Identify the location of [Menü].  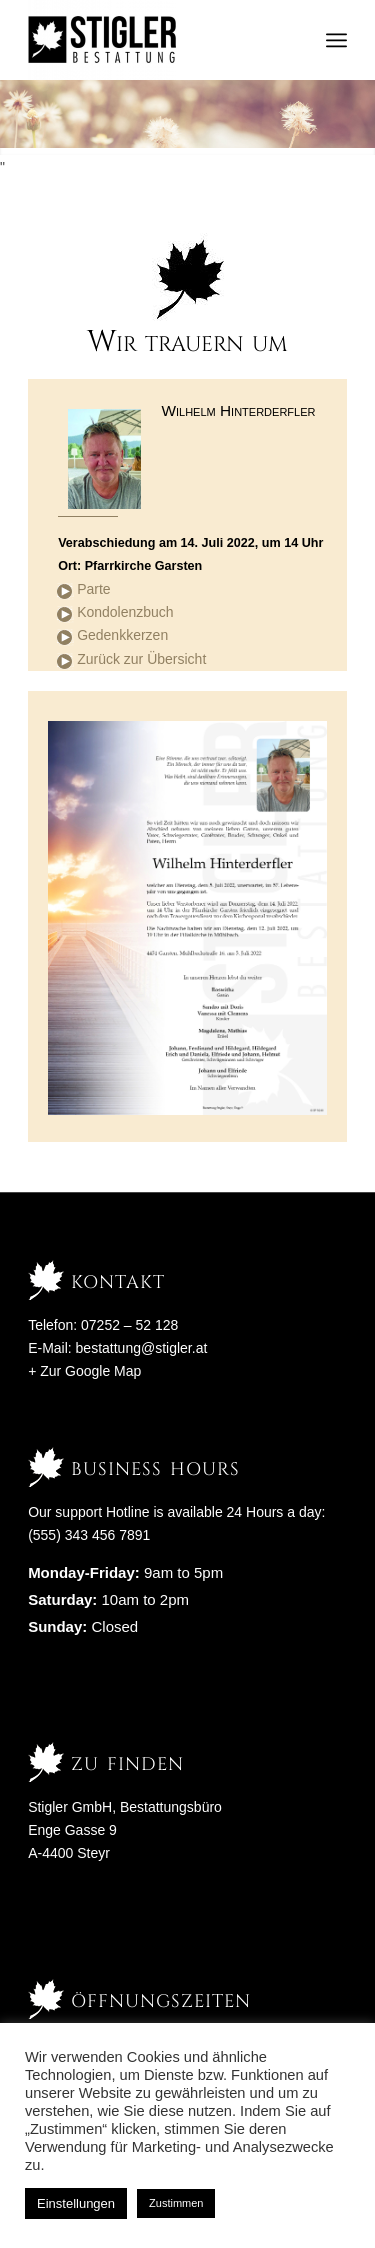
(336, 40).